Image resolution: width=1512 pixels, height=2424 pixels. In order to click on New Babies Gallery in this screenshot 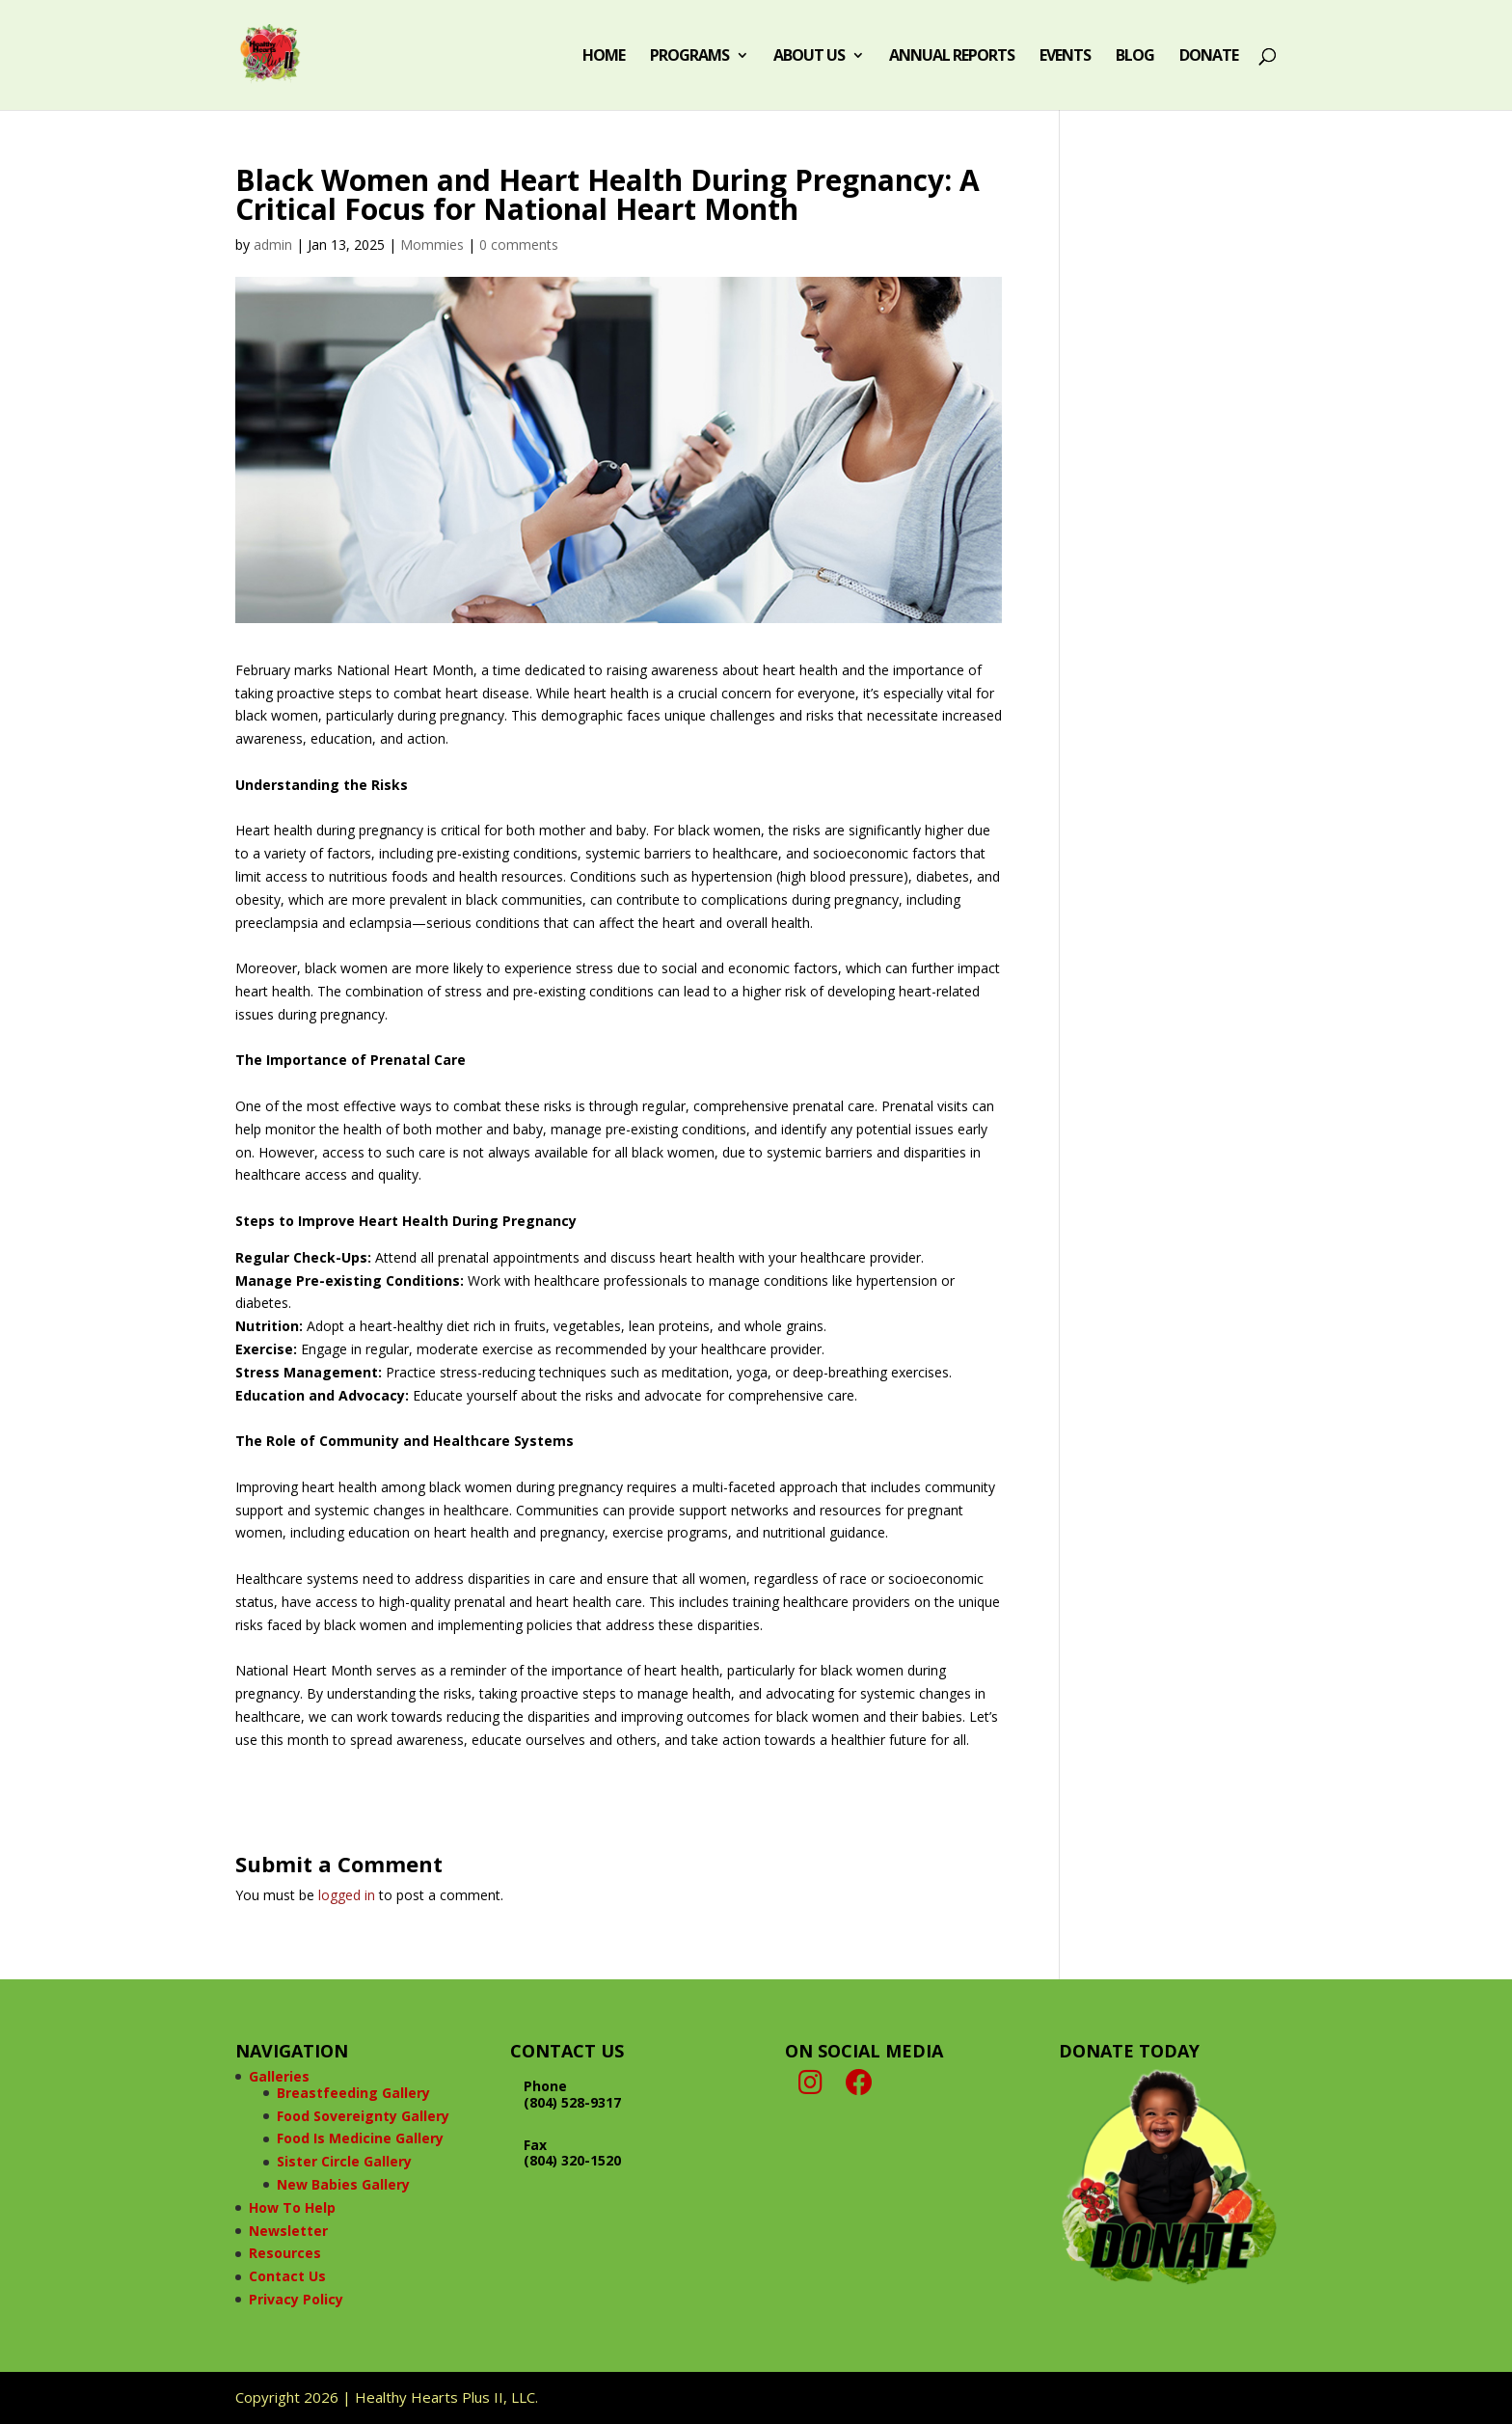, I will do `click(343, 2184)`.